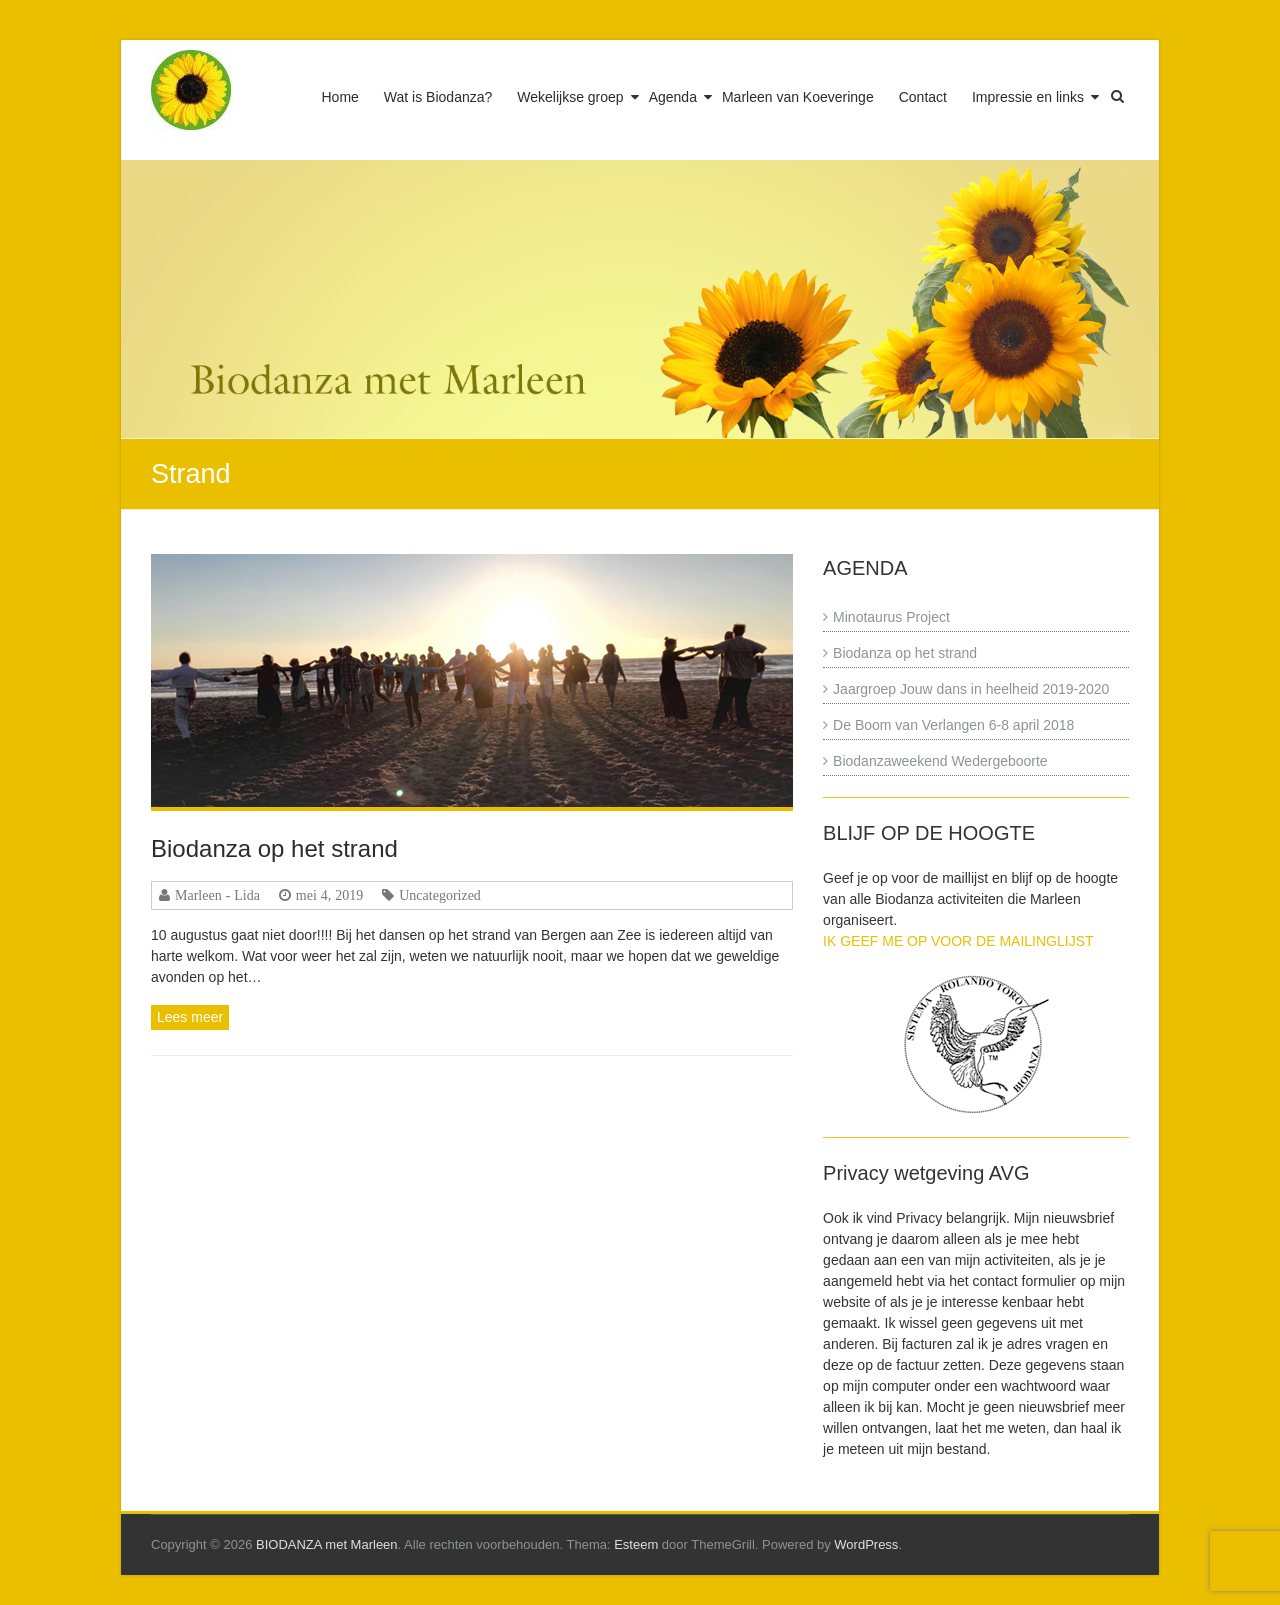 The image size is (1280, 1605). I want to click on Marleen van Koeveringe, so click(798, 97).